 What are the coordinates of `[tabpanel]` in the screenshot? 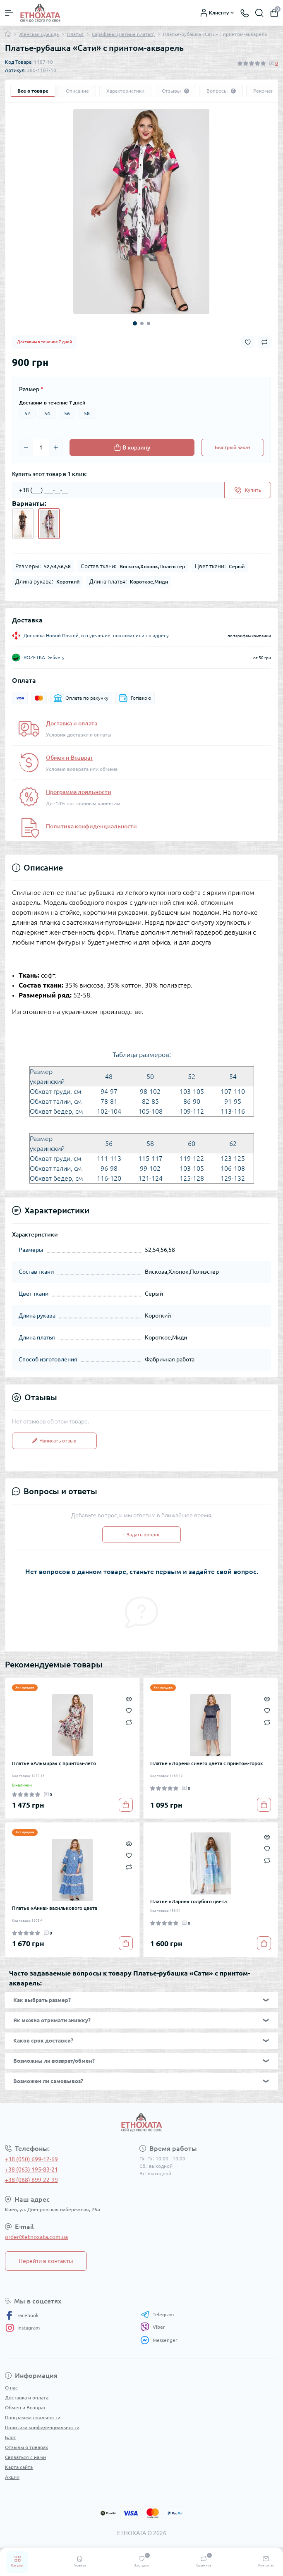 It's located at (141, 211).